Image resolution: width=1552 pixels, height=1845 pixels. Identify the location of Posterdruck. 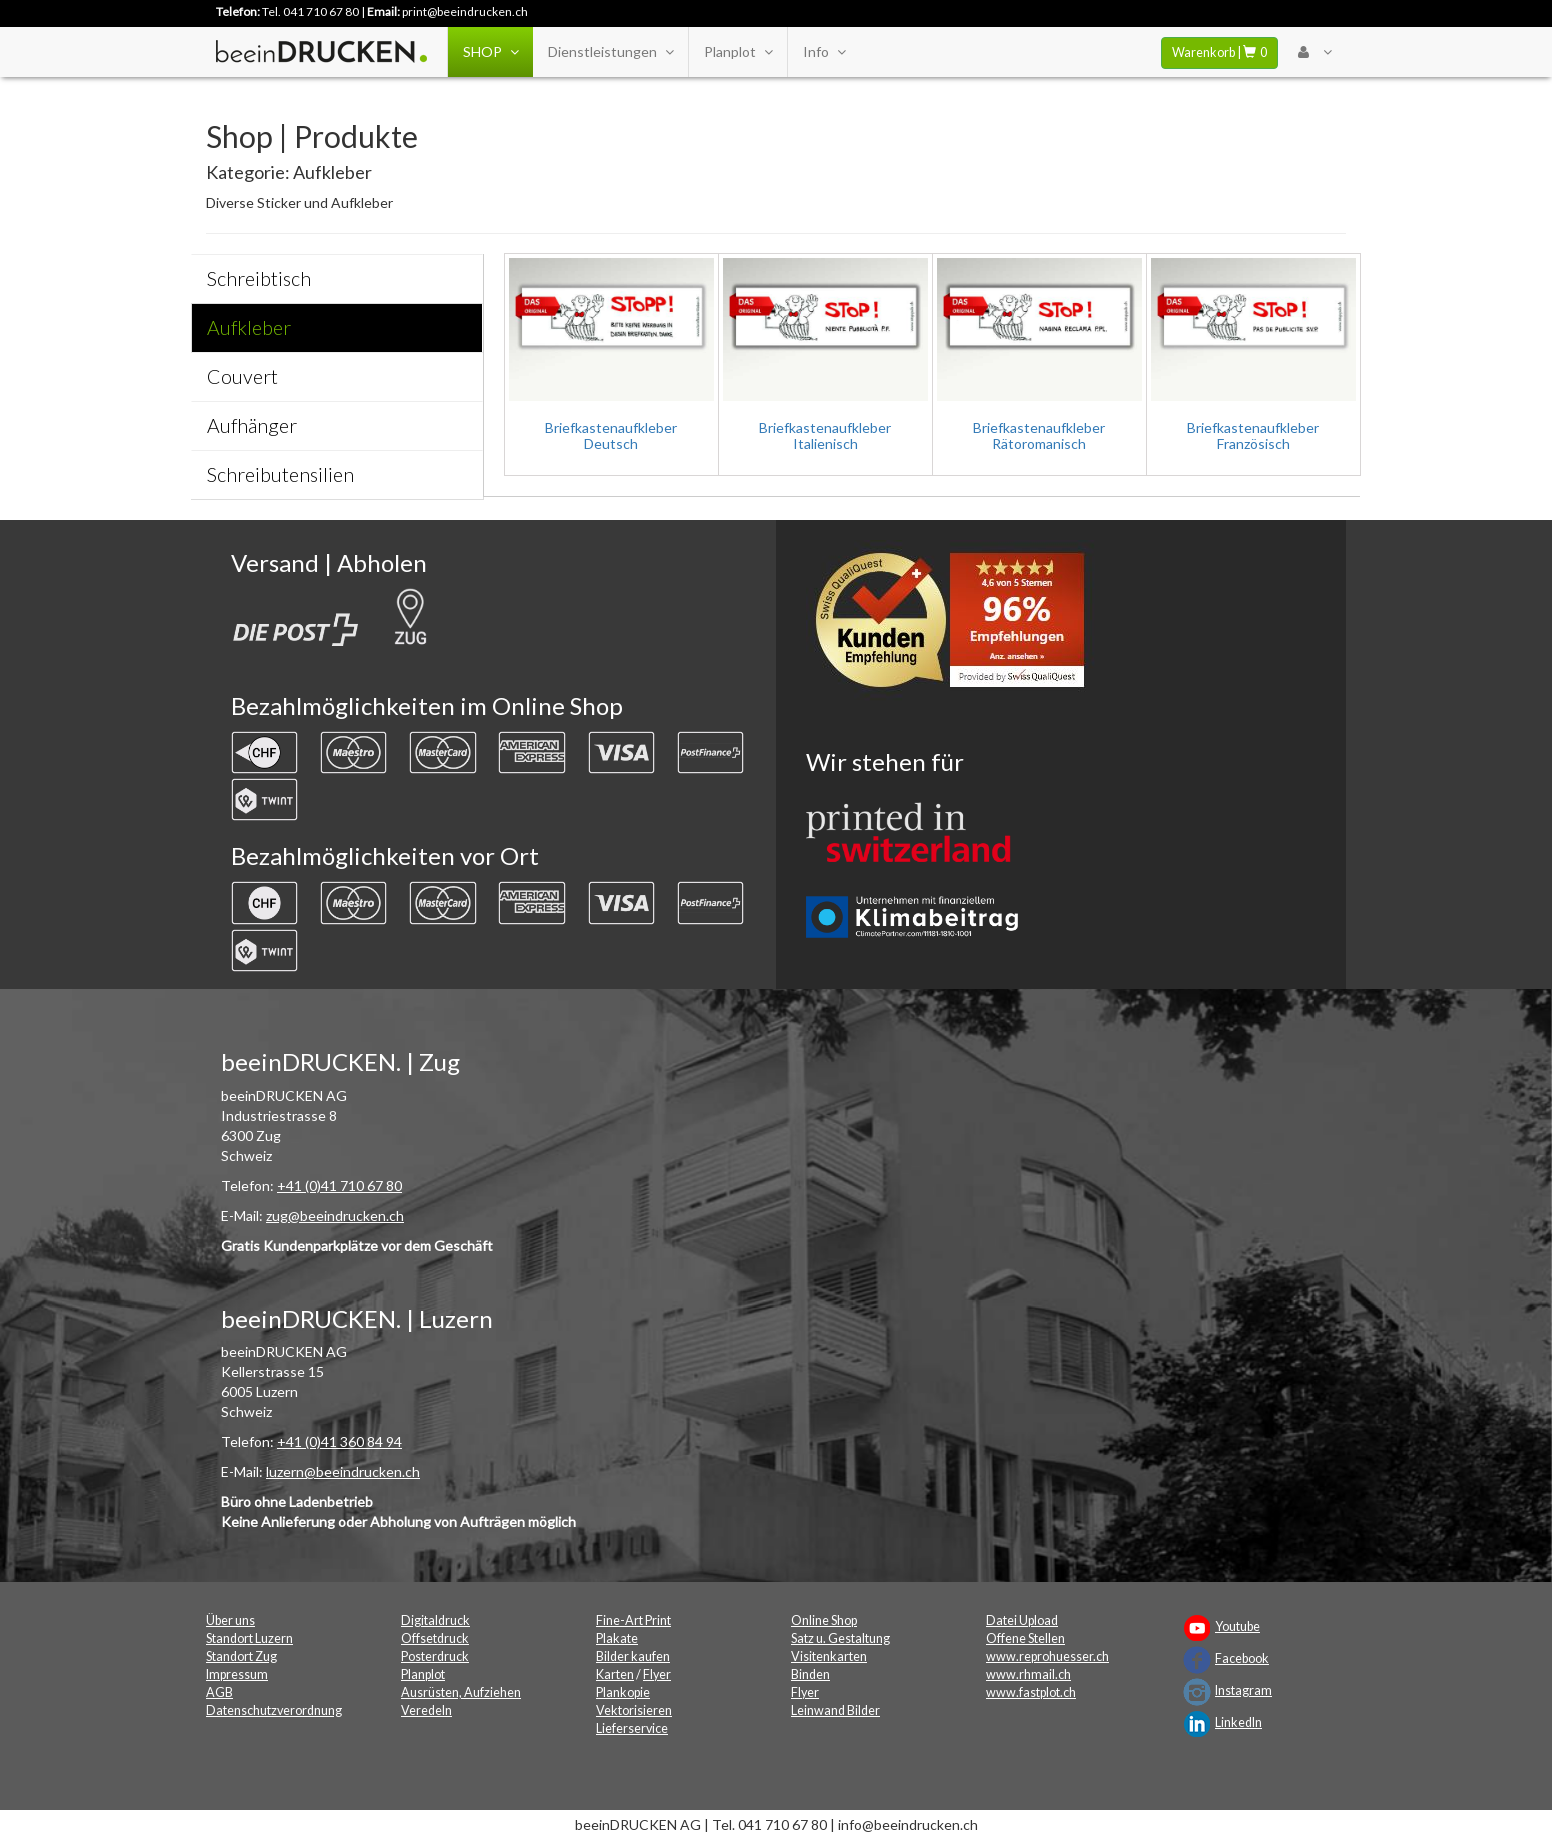
(435, 1656).